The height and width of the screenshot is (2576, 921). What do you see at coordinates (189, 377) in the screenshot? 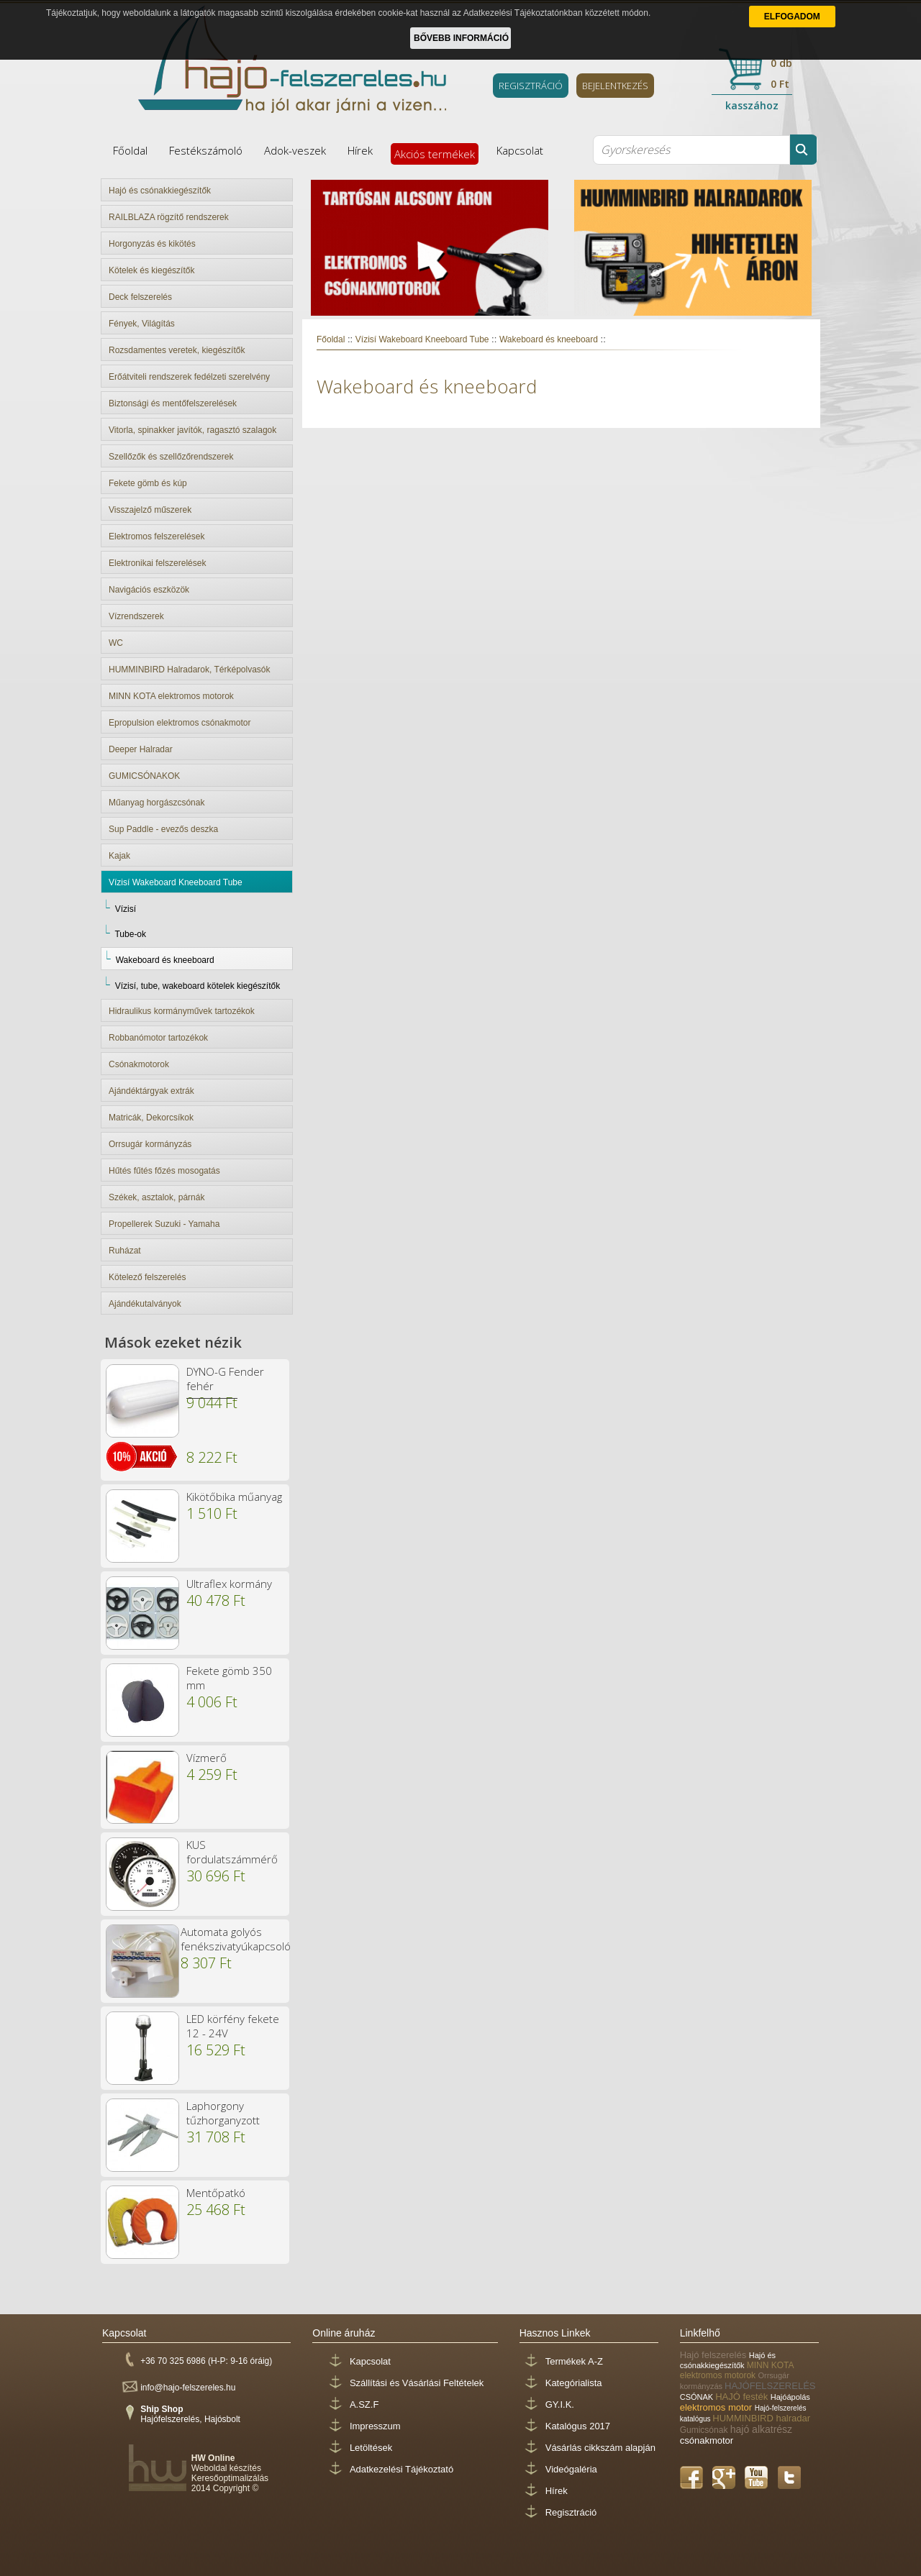
I see `Erőátviteli rendszerek fedélzeti szerelvény` at bounding box center [189, 377].